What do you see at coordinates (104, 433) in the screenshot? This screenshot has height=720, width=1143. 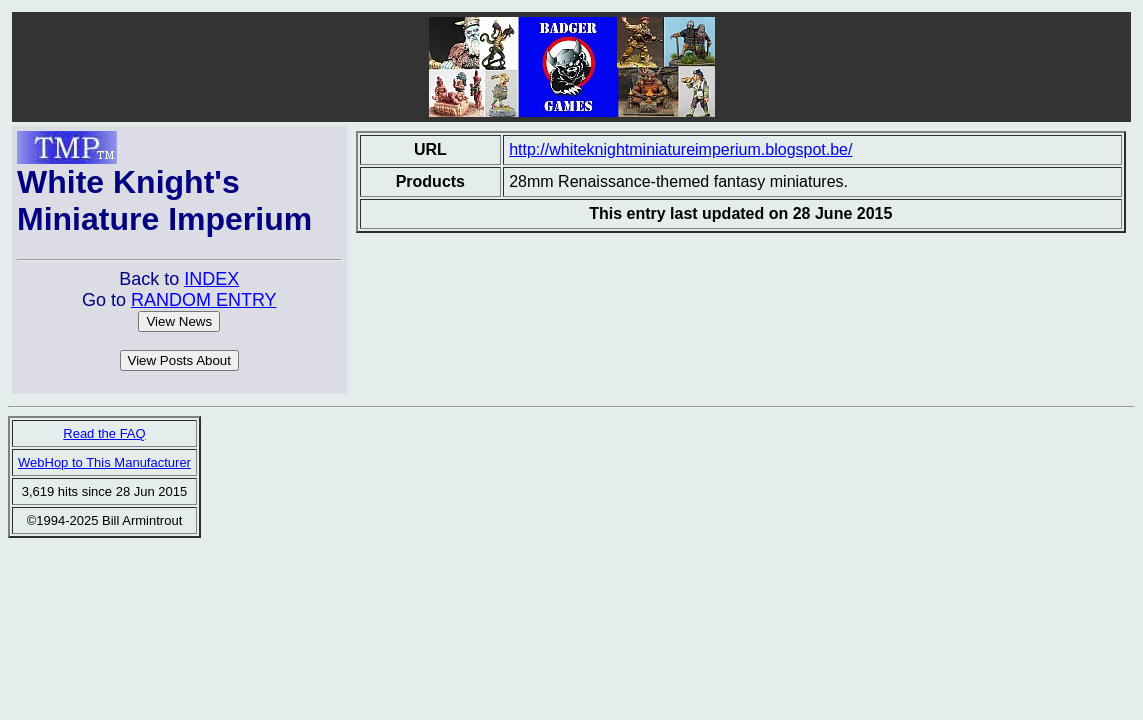 I see `Read the FAQ` at bounding box center [104, 433].